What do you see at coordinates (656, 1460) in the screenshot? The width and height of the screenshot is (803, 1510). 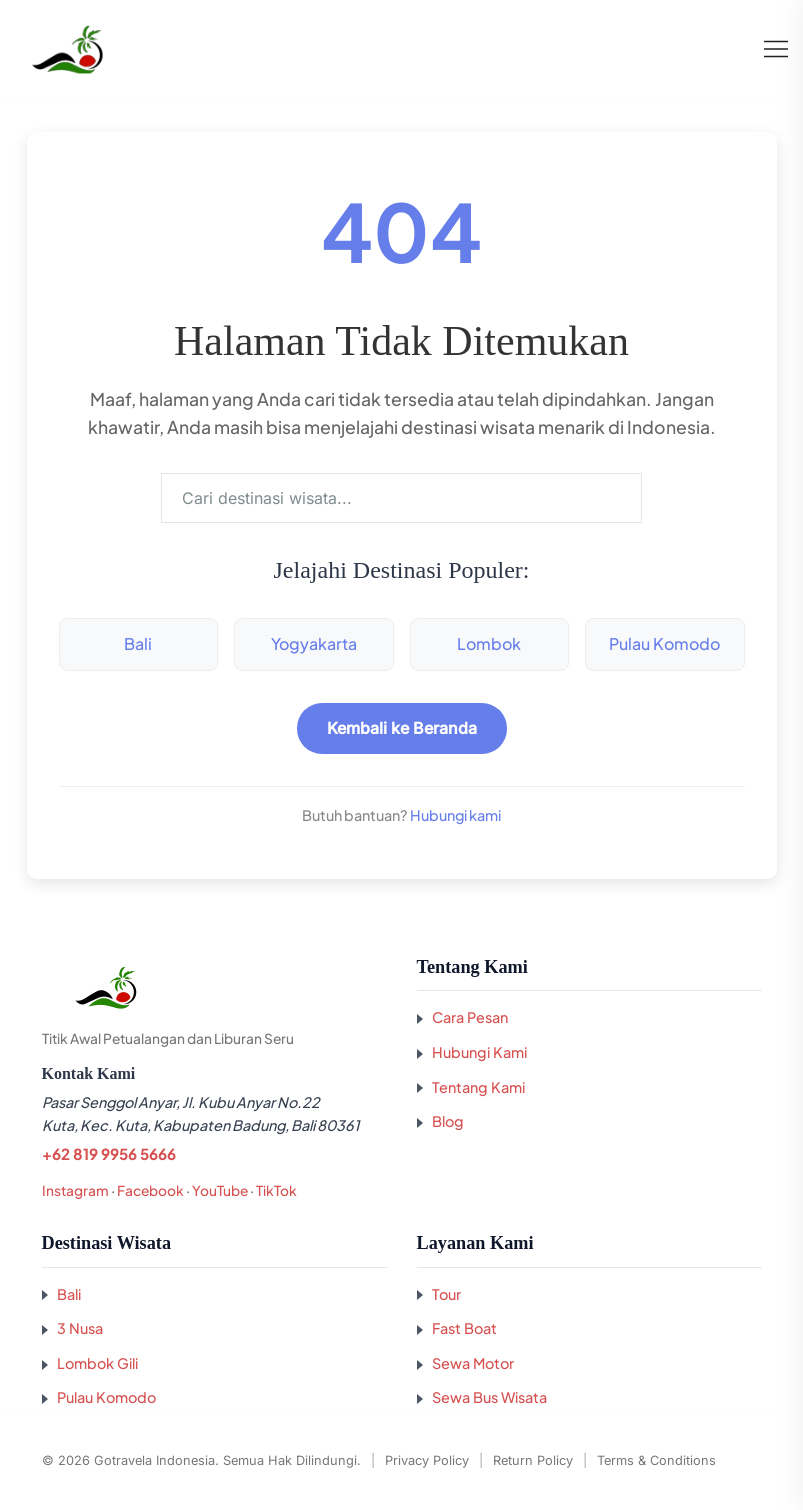 I see `Terms & Conditions` at bounding box center [656, 1460].